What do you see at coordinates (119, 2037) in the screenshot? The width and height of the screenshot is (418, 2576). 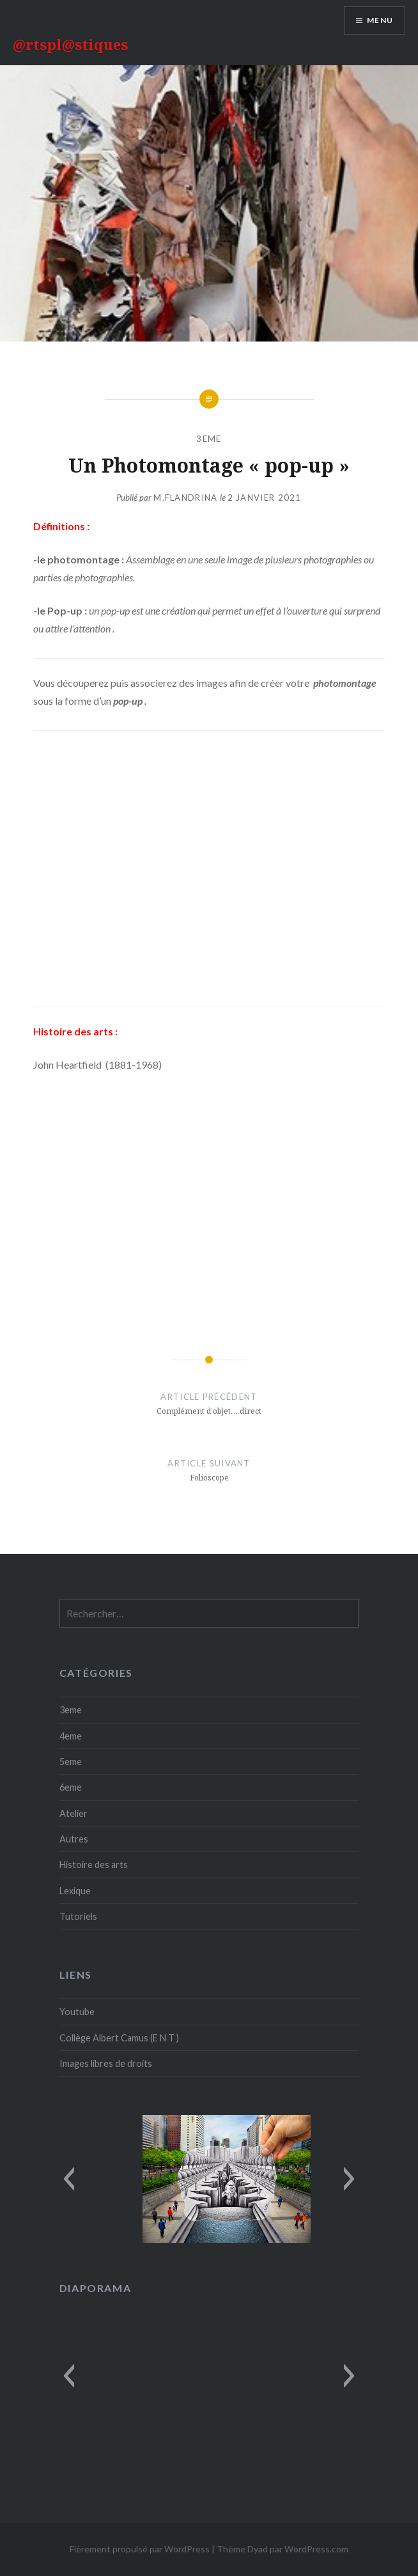 I see `Collège Albert Camus (E N T )` at bounding box center [119, 2037].